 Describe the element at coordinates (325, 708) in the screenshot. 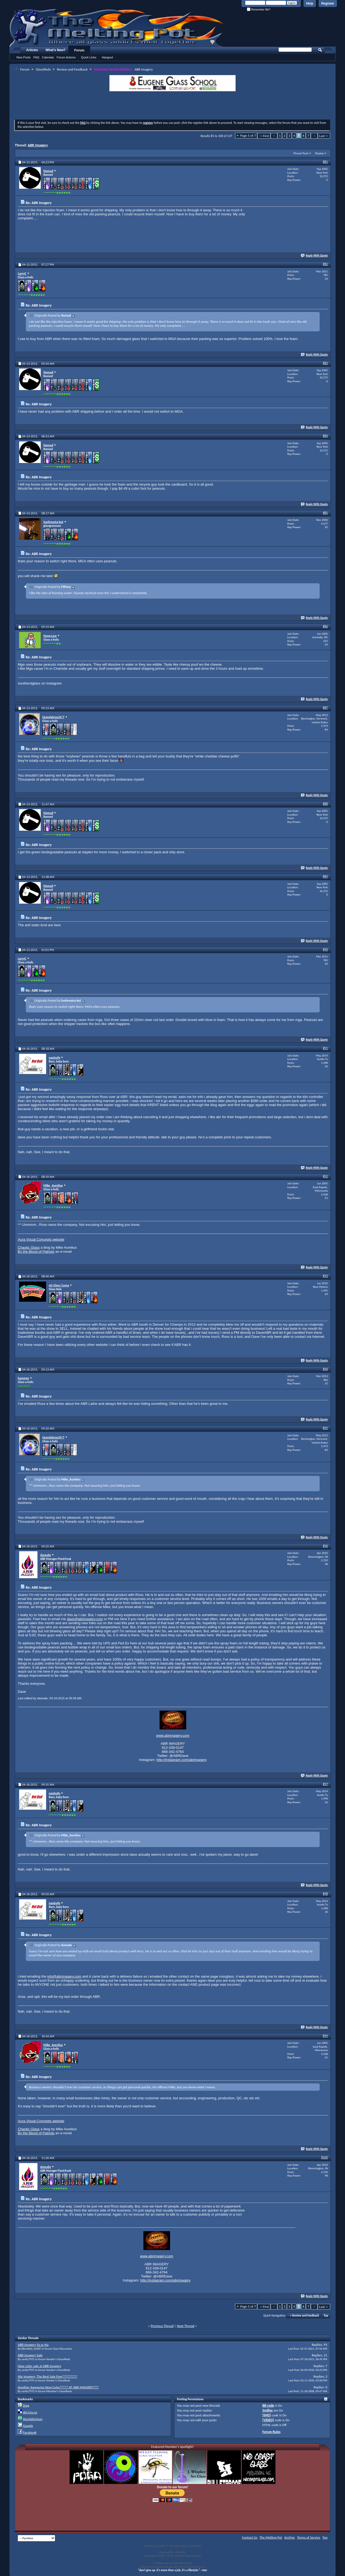

I see `#87` at that location.